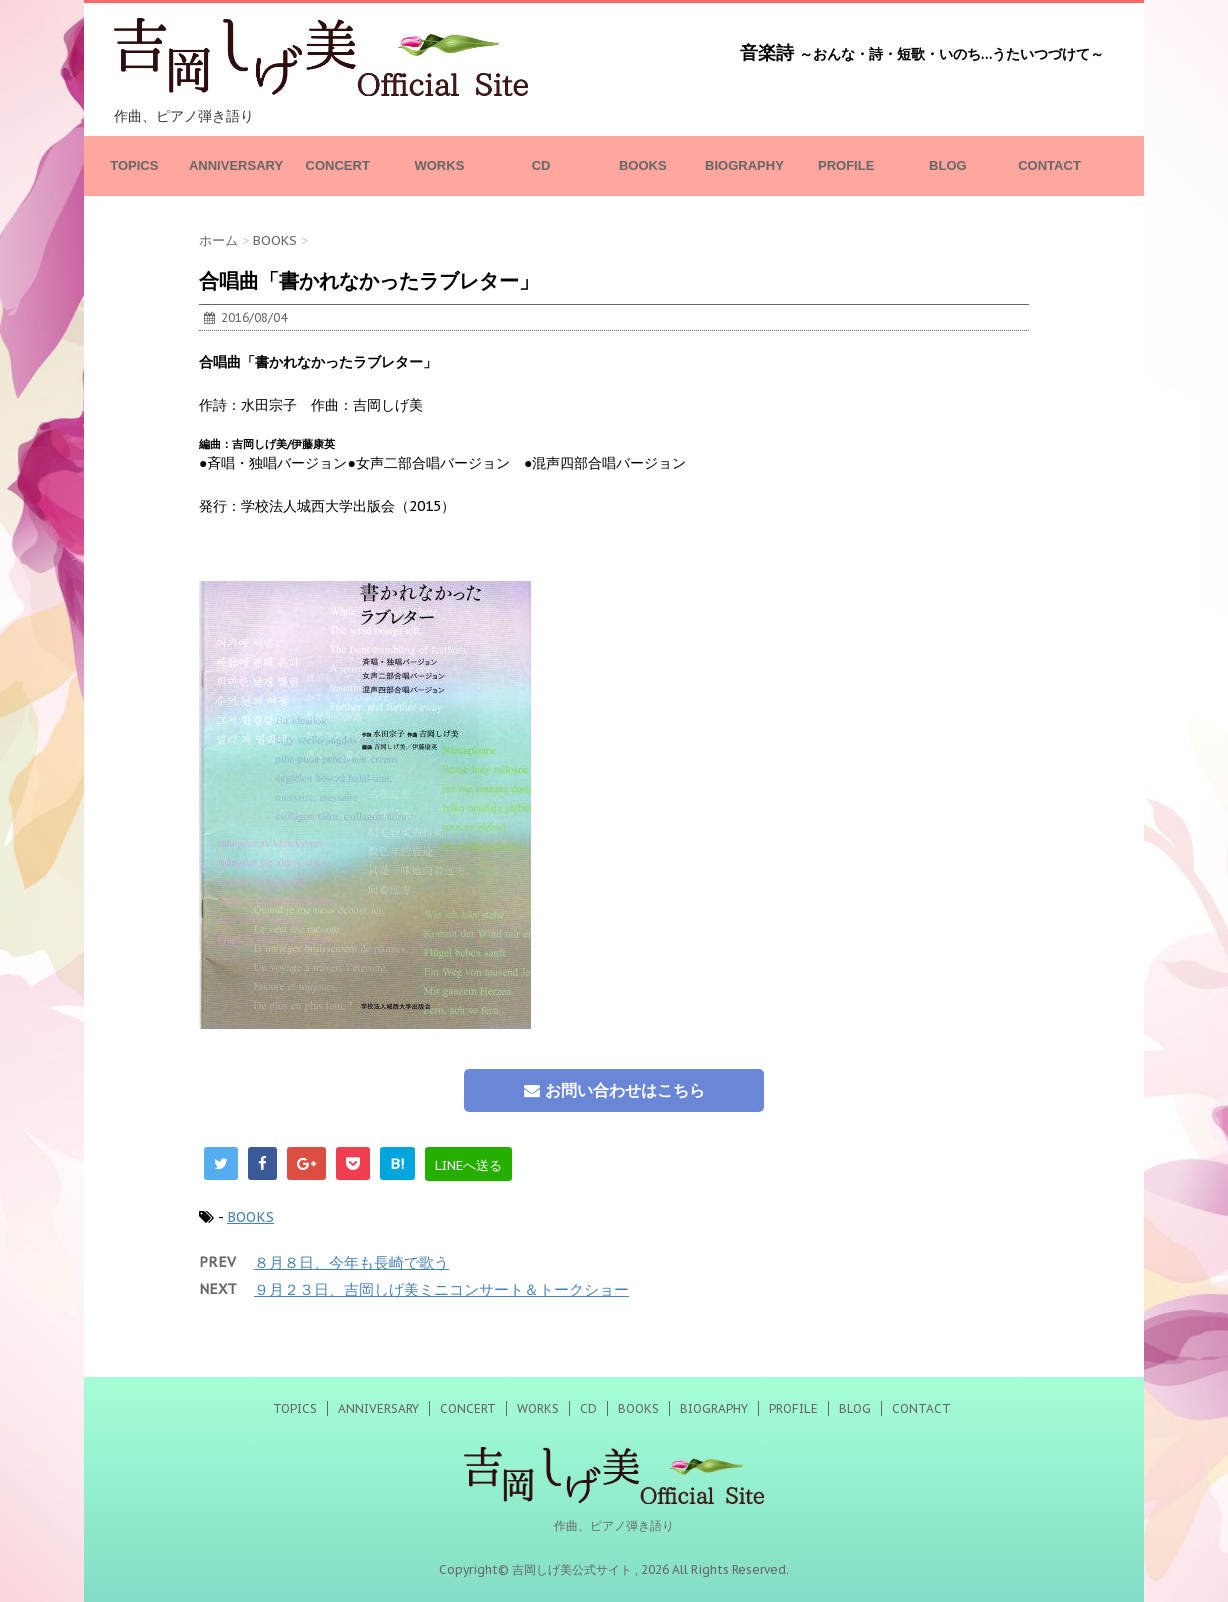 Image resolution: width=1228 pixels, height=1602 pixels. Describe the element at coordinates (441, 1289) in the screenshot. I see `９月２３日、吉岡しげ美ミニコンサート＆トークショー` at that location.